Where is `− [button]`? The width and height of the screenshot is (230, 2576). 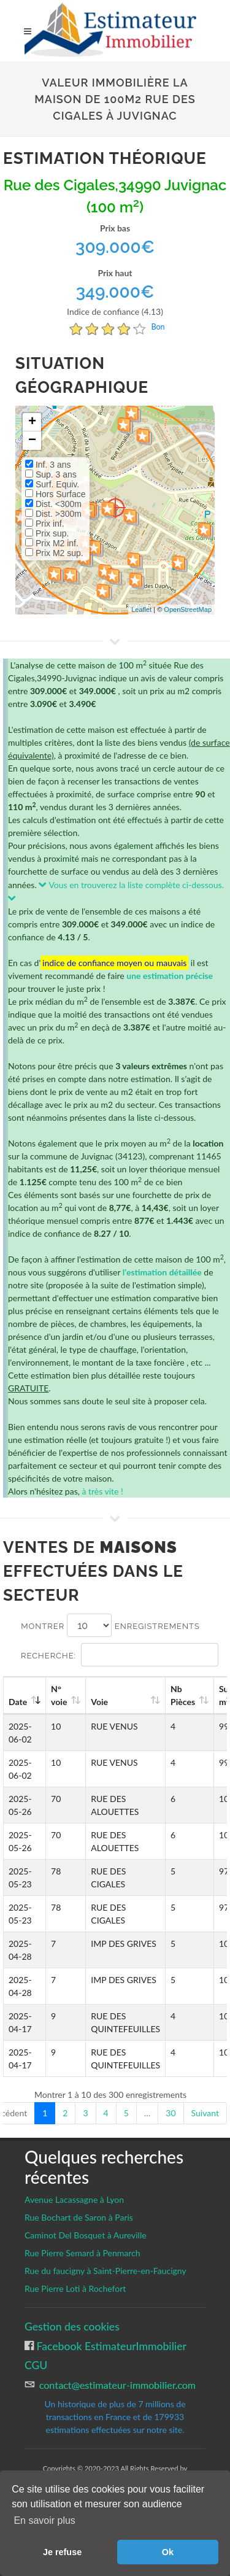 − [button] is located at coordinates (32, 440).